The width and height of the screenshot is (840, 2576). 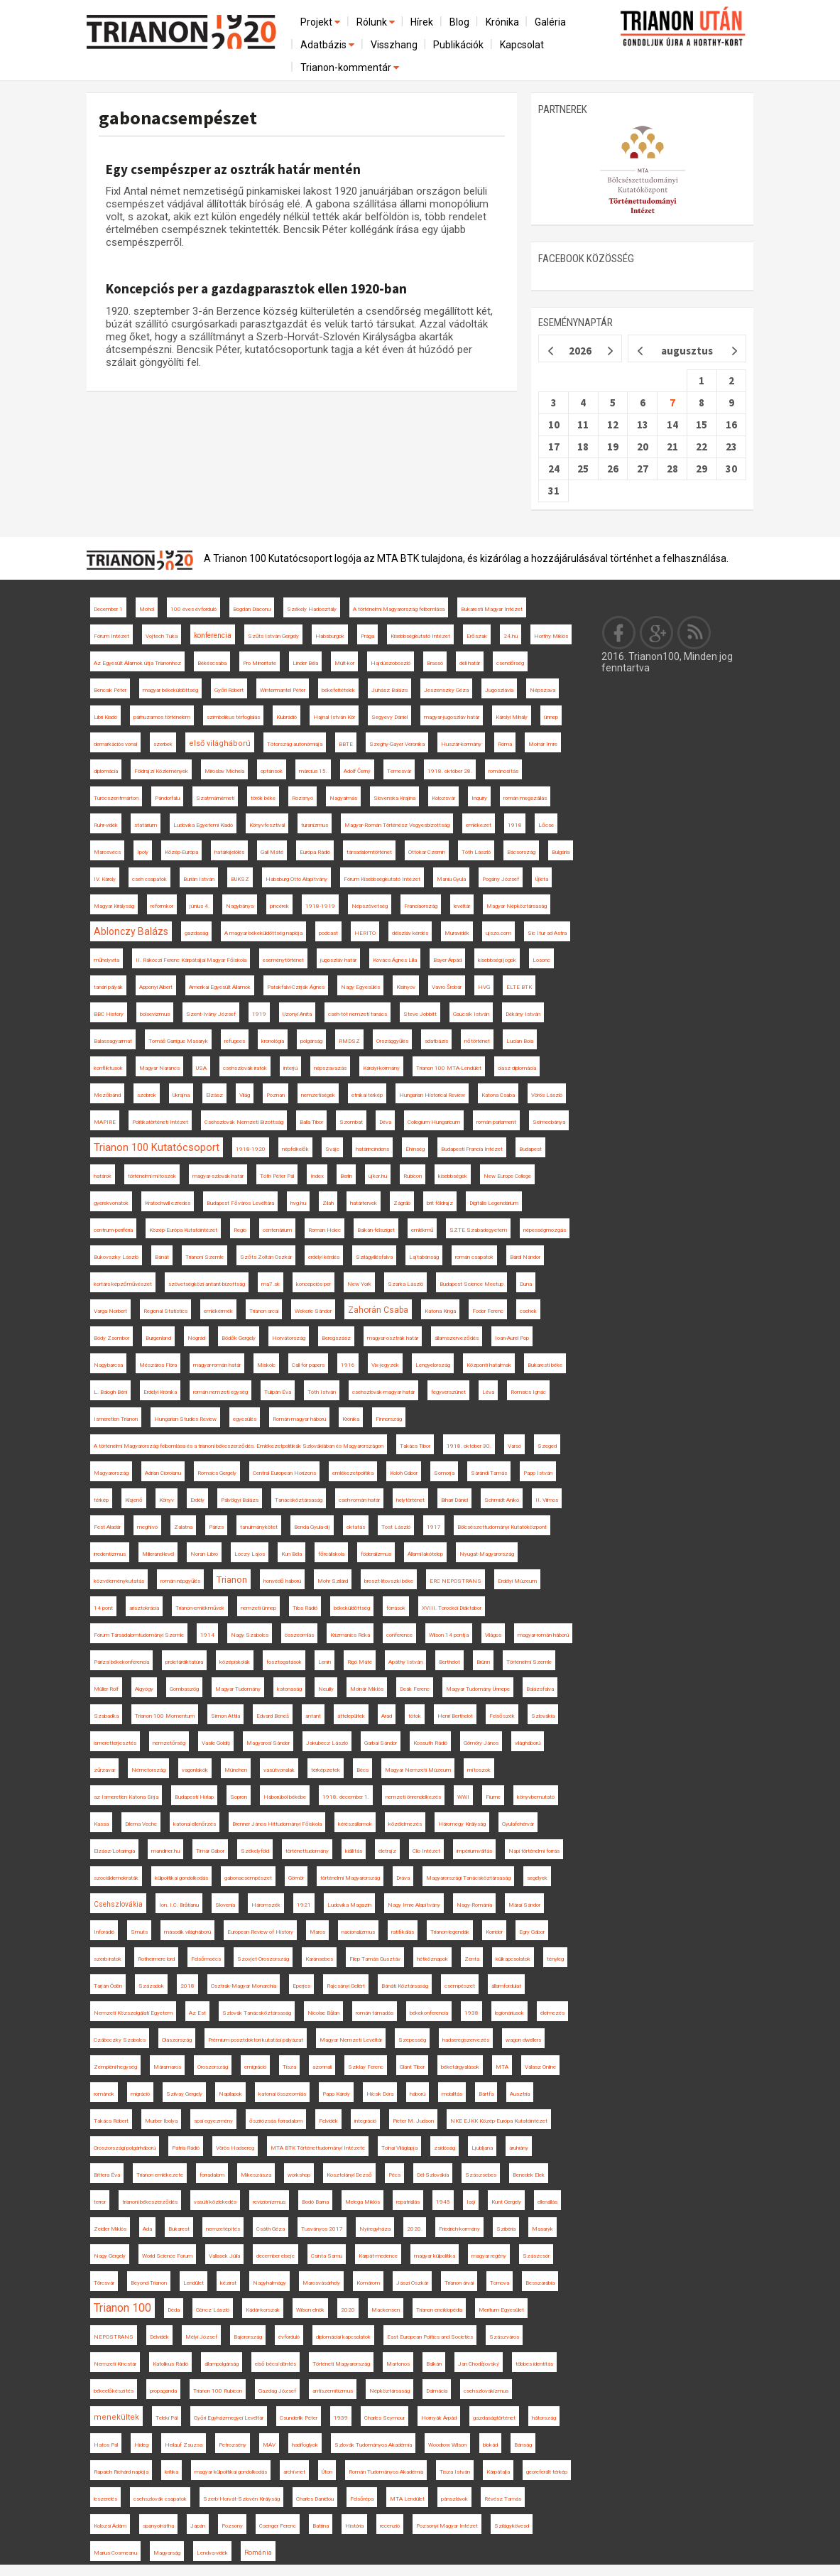 What do you see at coordinates (415, 1446) in the screenshot?
I see `Takács Tibor` at bounding box center [415, 1446].